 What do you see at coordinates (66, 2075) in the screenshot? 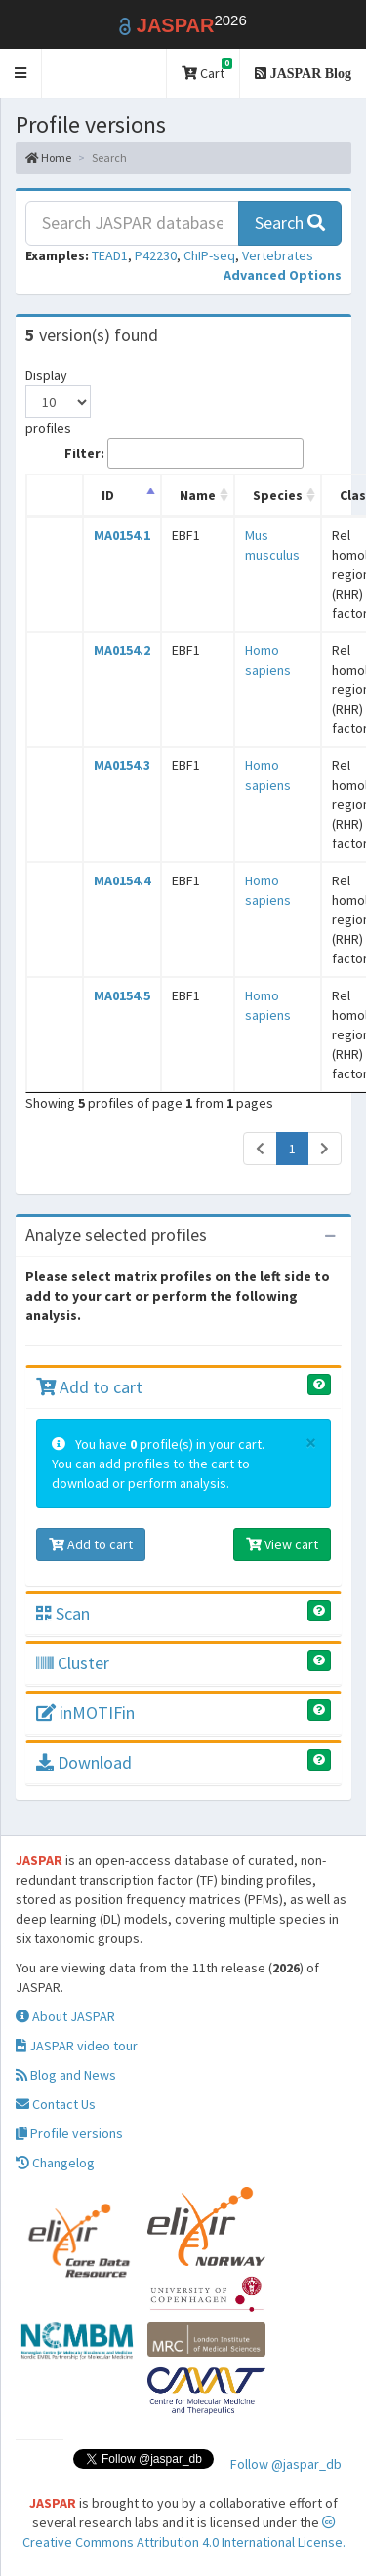
I see `Blog and News` at bounding box center [66, 2075].